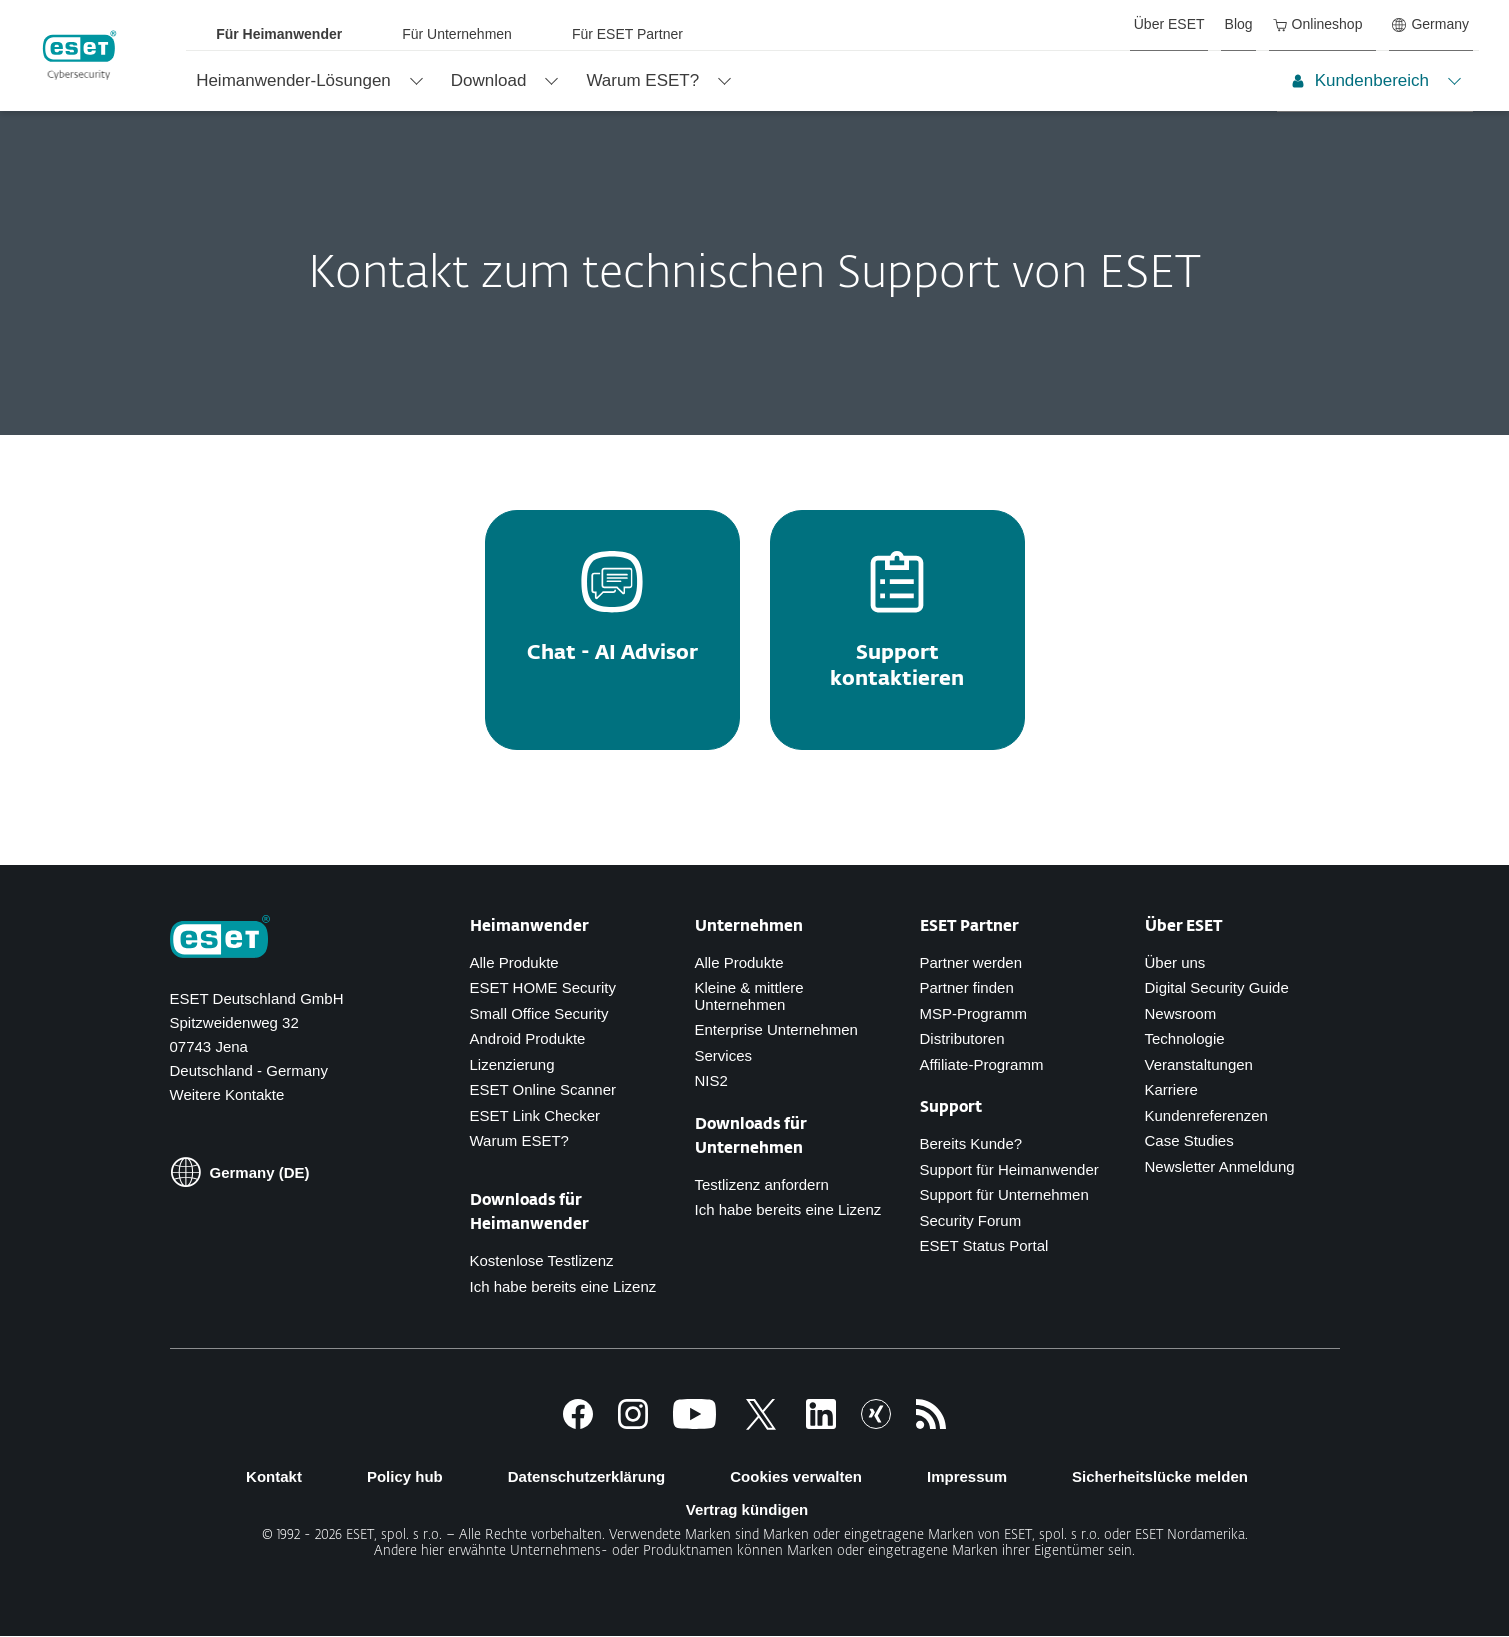  What do you see at coordinates (535, 1115) in the screenshot?
I see `ESET Link Checker` at bounding box center [535, 1115].